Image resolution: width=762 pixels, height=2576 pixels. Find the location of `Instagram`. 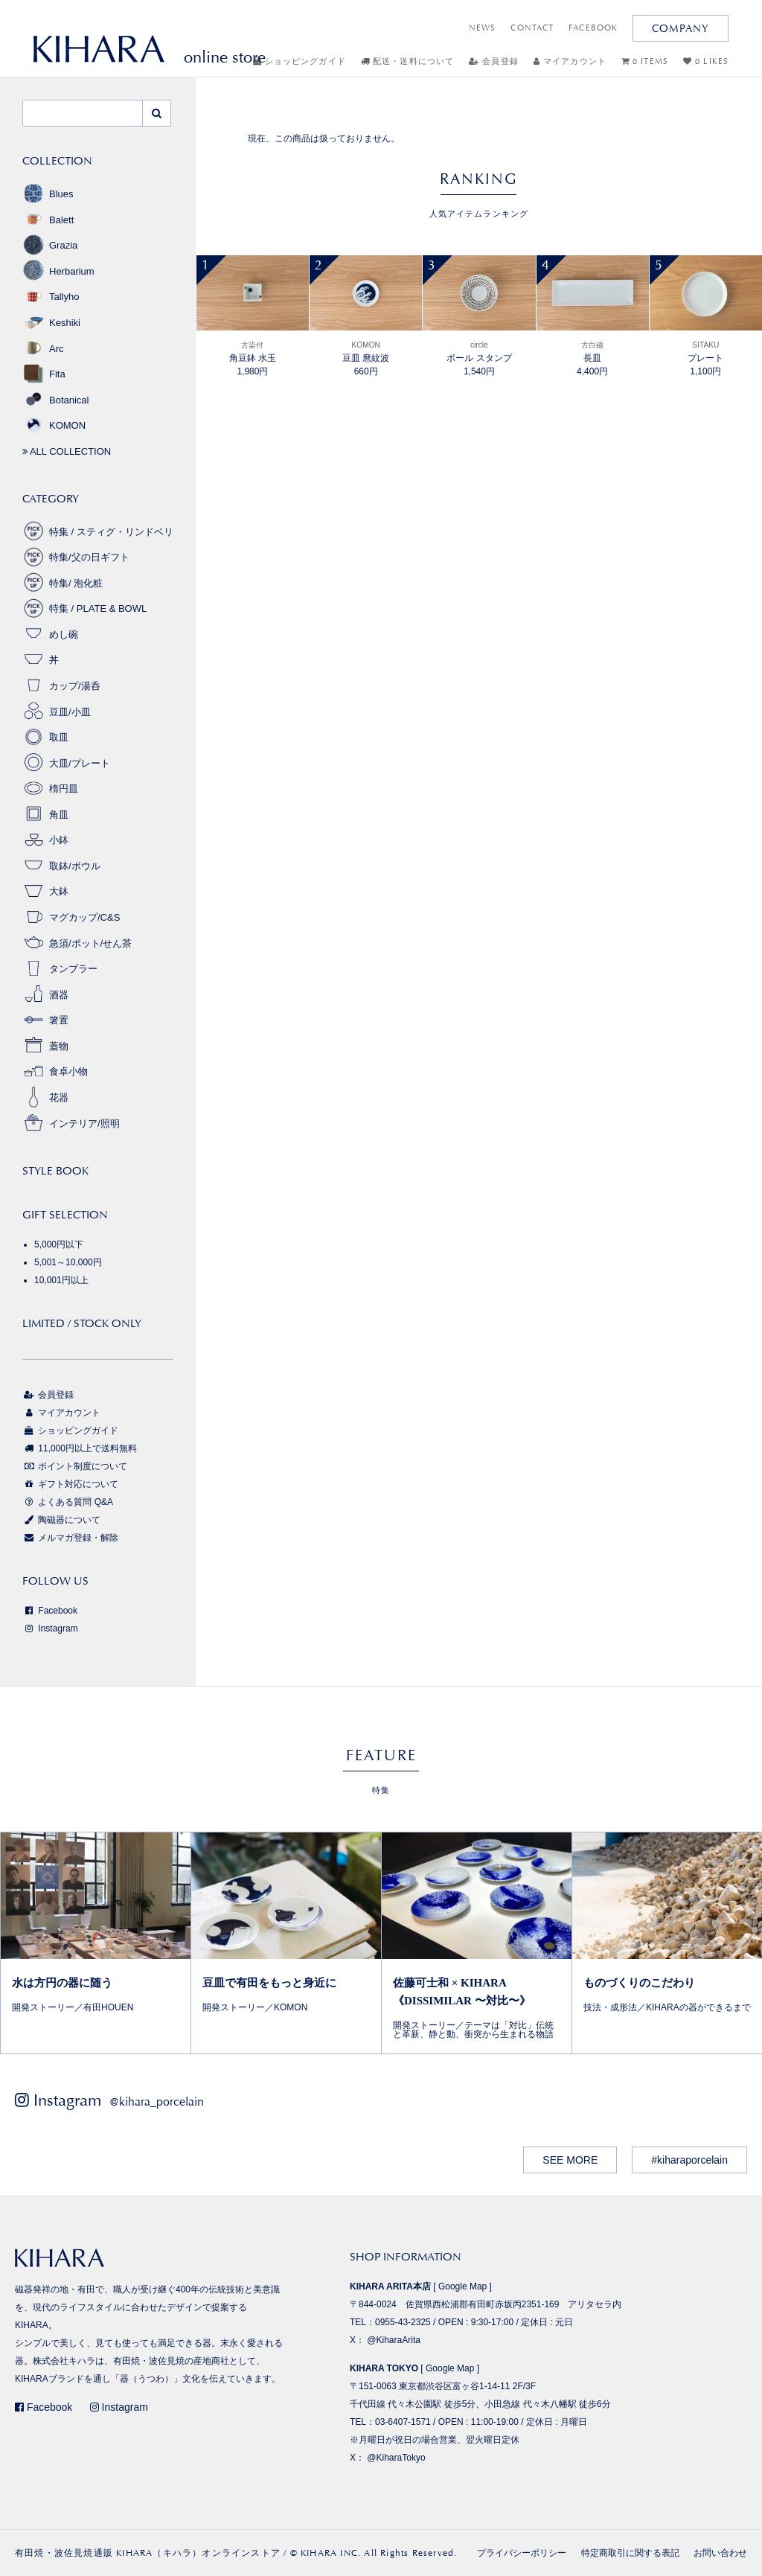

Instagram is located at coordinates (50, 1628).